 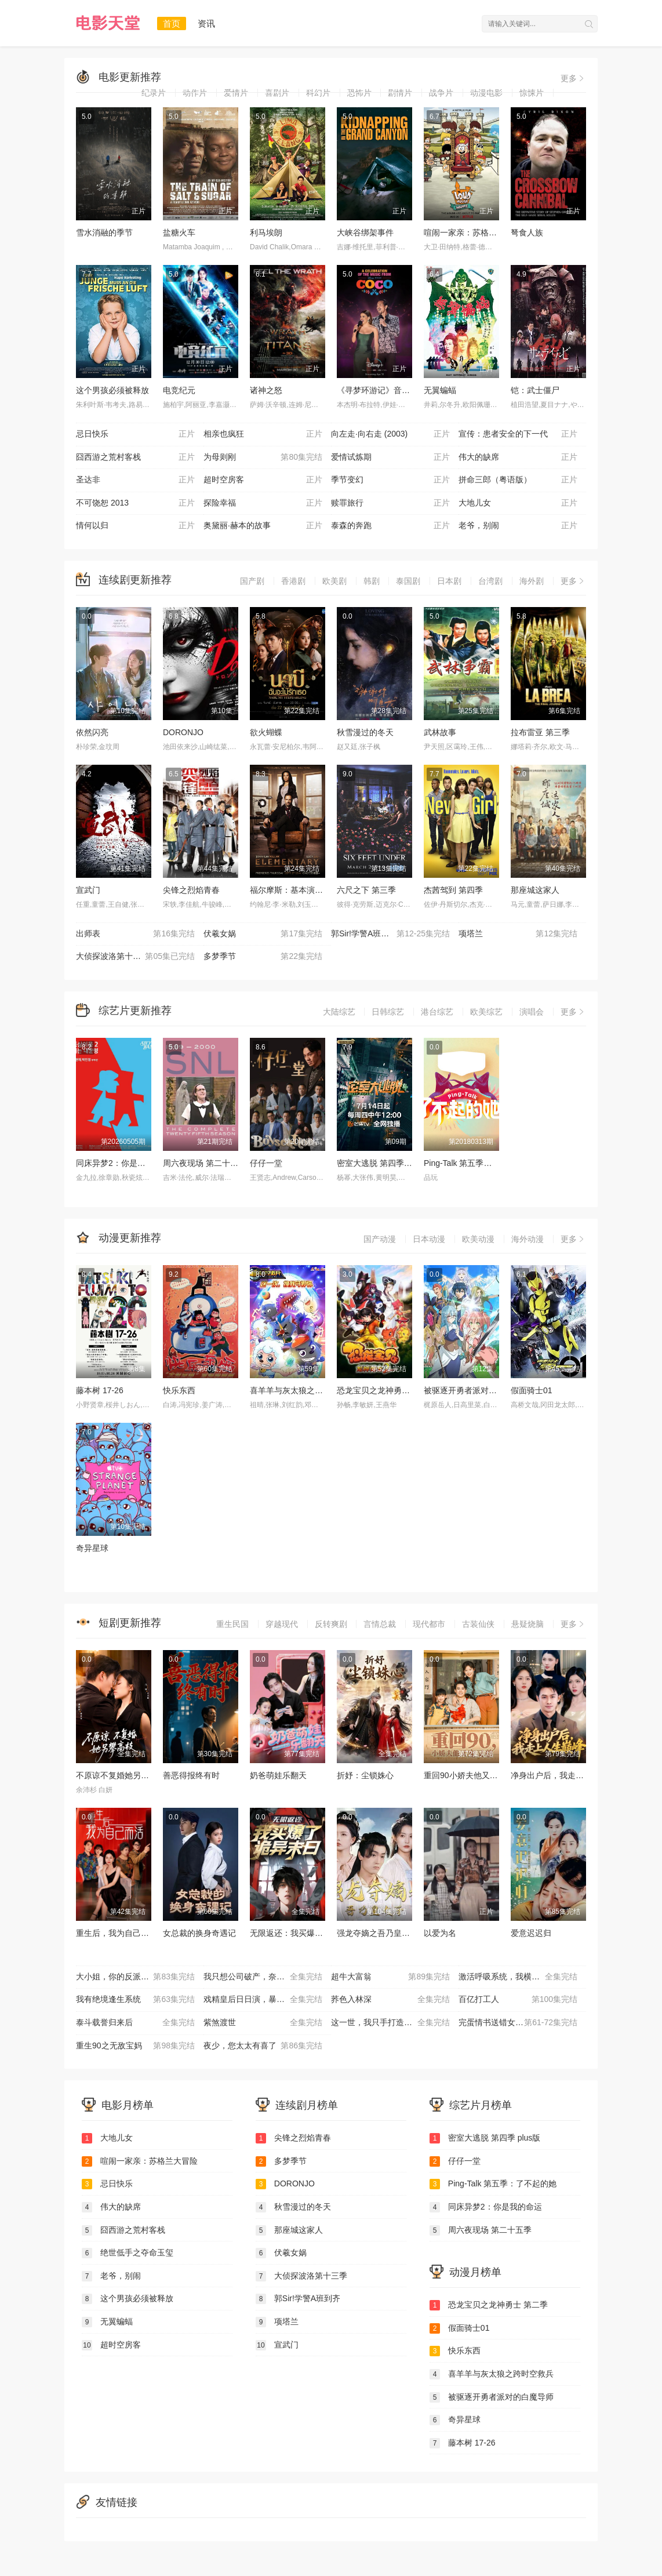 I want to click on 重生后，我为自己而活, so click(x=116, y=1933).